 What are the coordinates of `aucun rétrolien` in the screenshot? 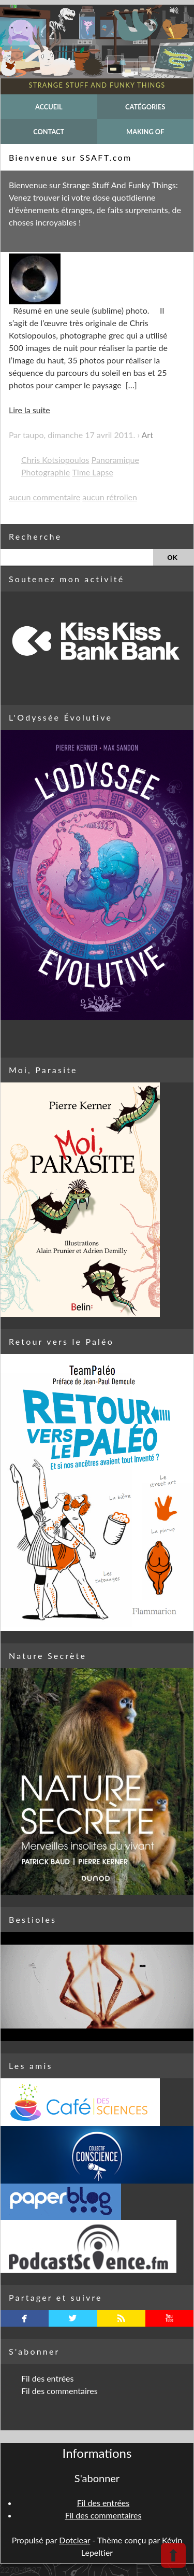 It's located at (109, 497).